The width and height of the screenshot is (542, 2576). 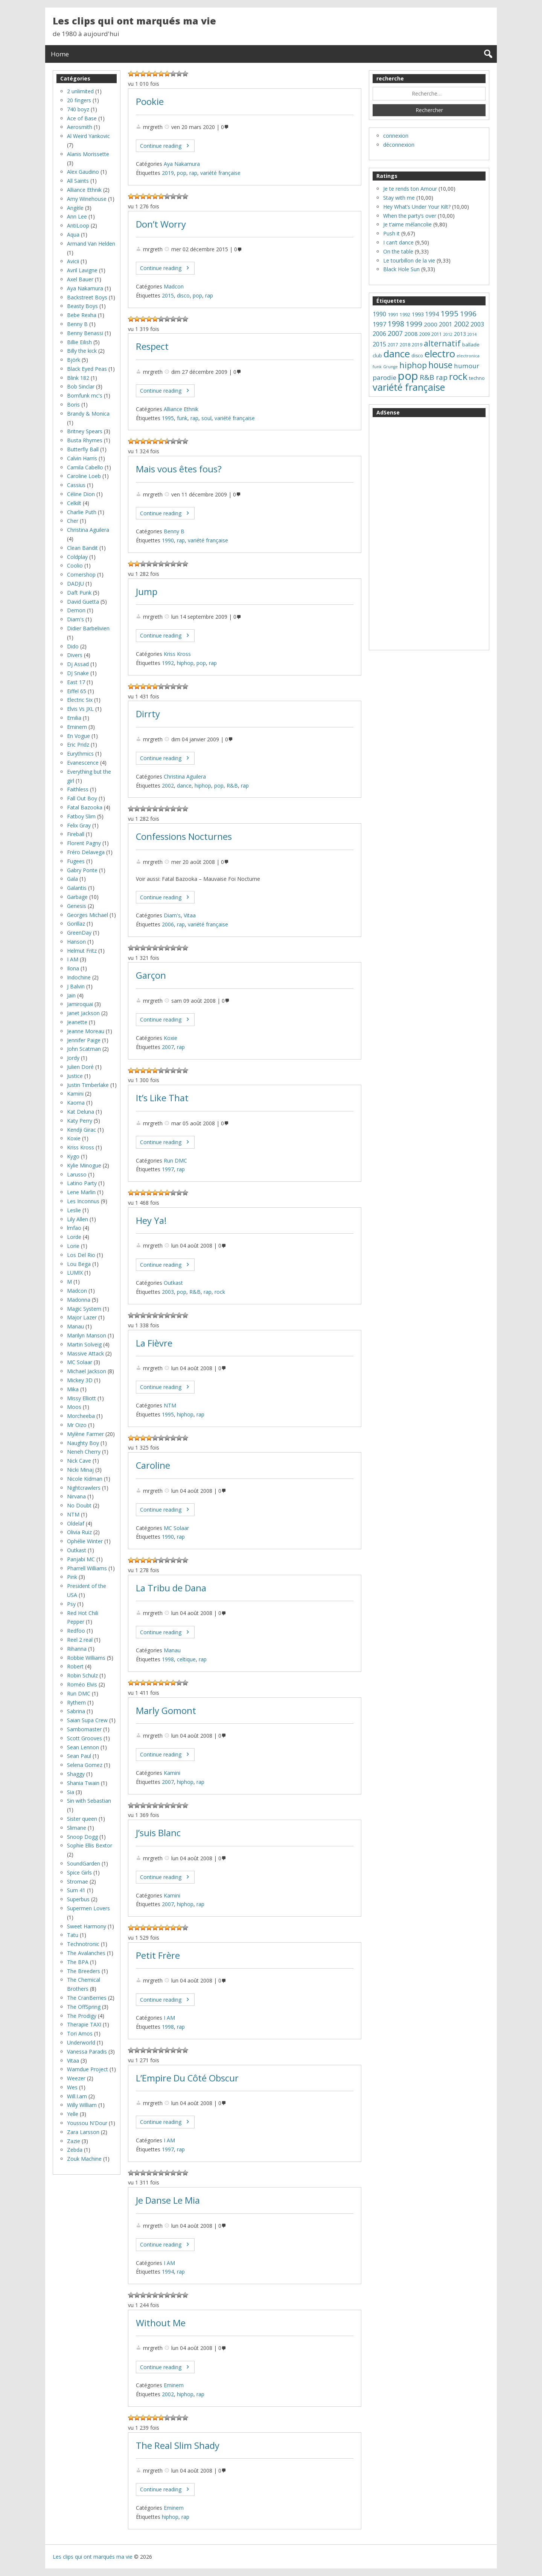 I want to click on Eiffel 65, so click(x=76, y=691).